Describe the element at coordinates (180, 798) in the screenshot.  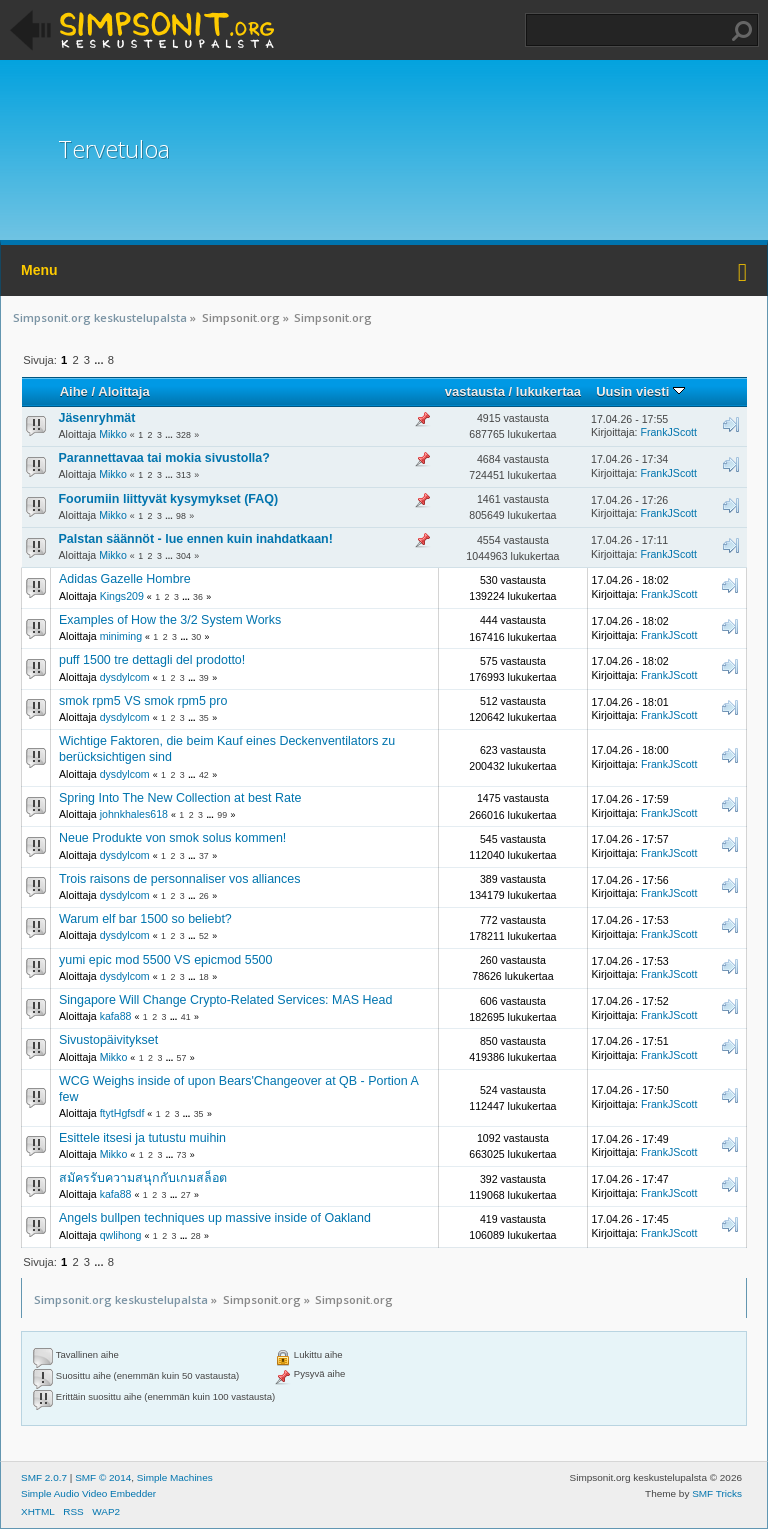
I see `Spring Into The New Collection at best Rate` at that location.